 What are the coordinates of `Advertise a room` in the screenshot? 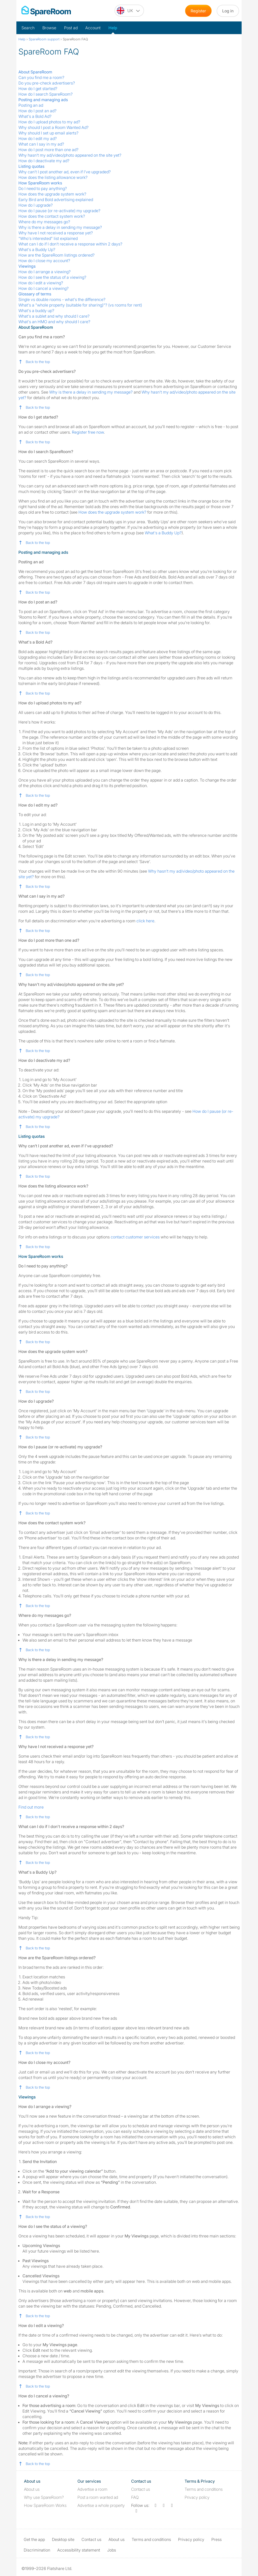 It's located at (92, 2489).